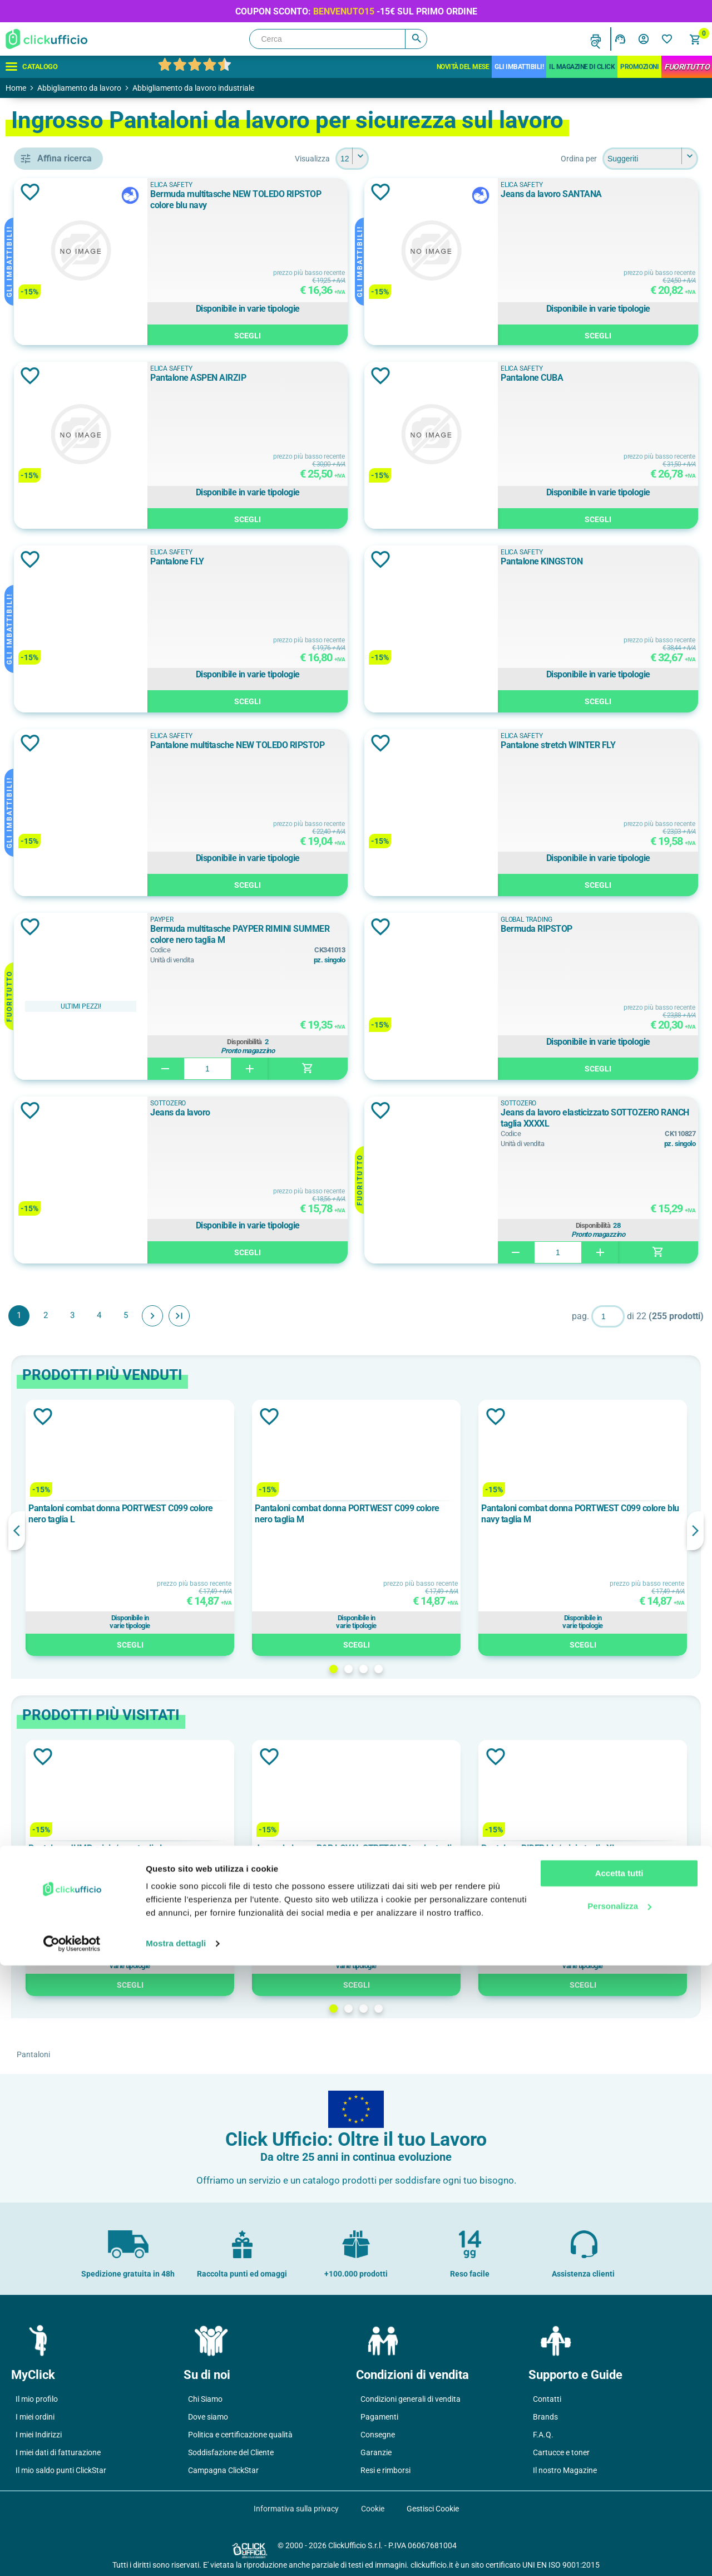  What do you see at coordinates (240, 2434) in the screenshot?
I see `Politica e certificazione qualità` at bounding box center [240, 2434].